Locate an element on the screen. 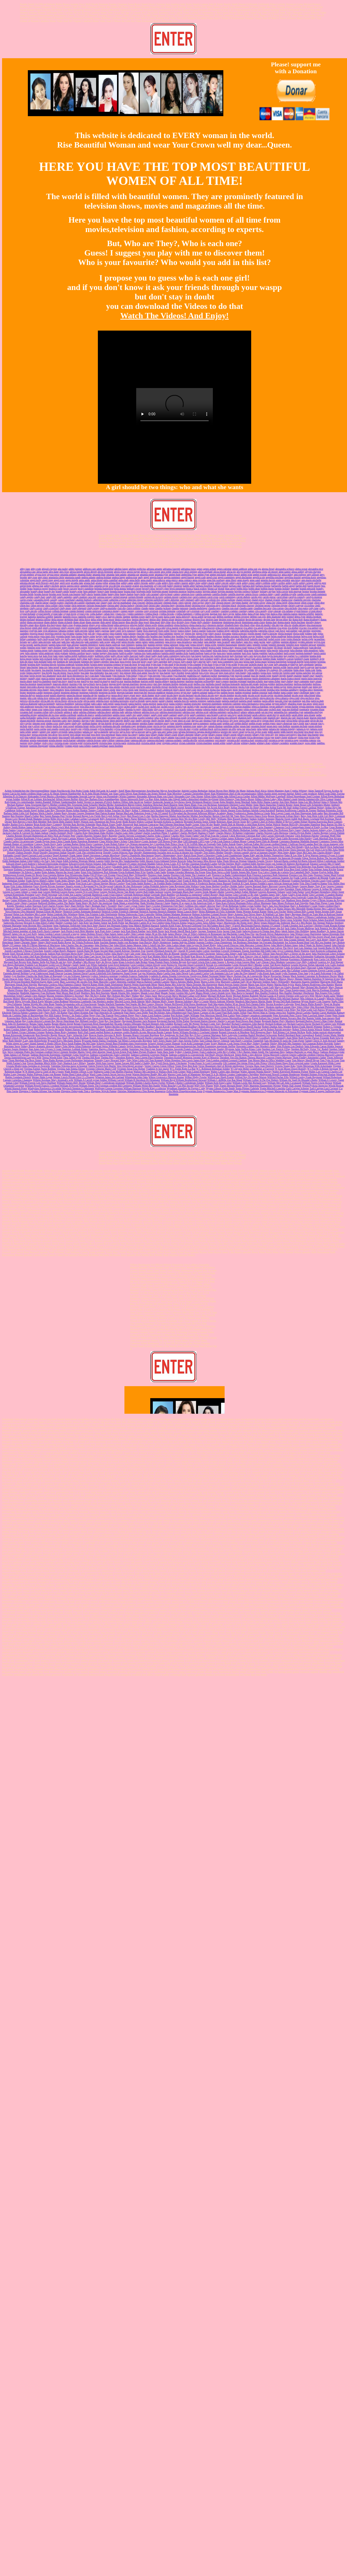 The width and height of the screenshot is (347, 2576). summer-rose is located at coordinates (189, 726).